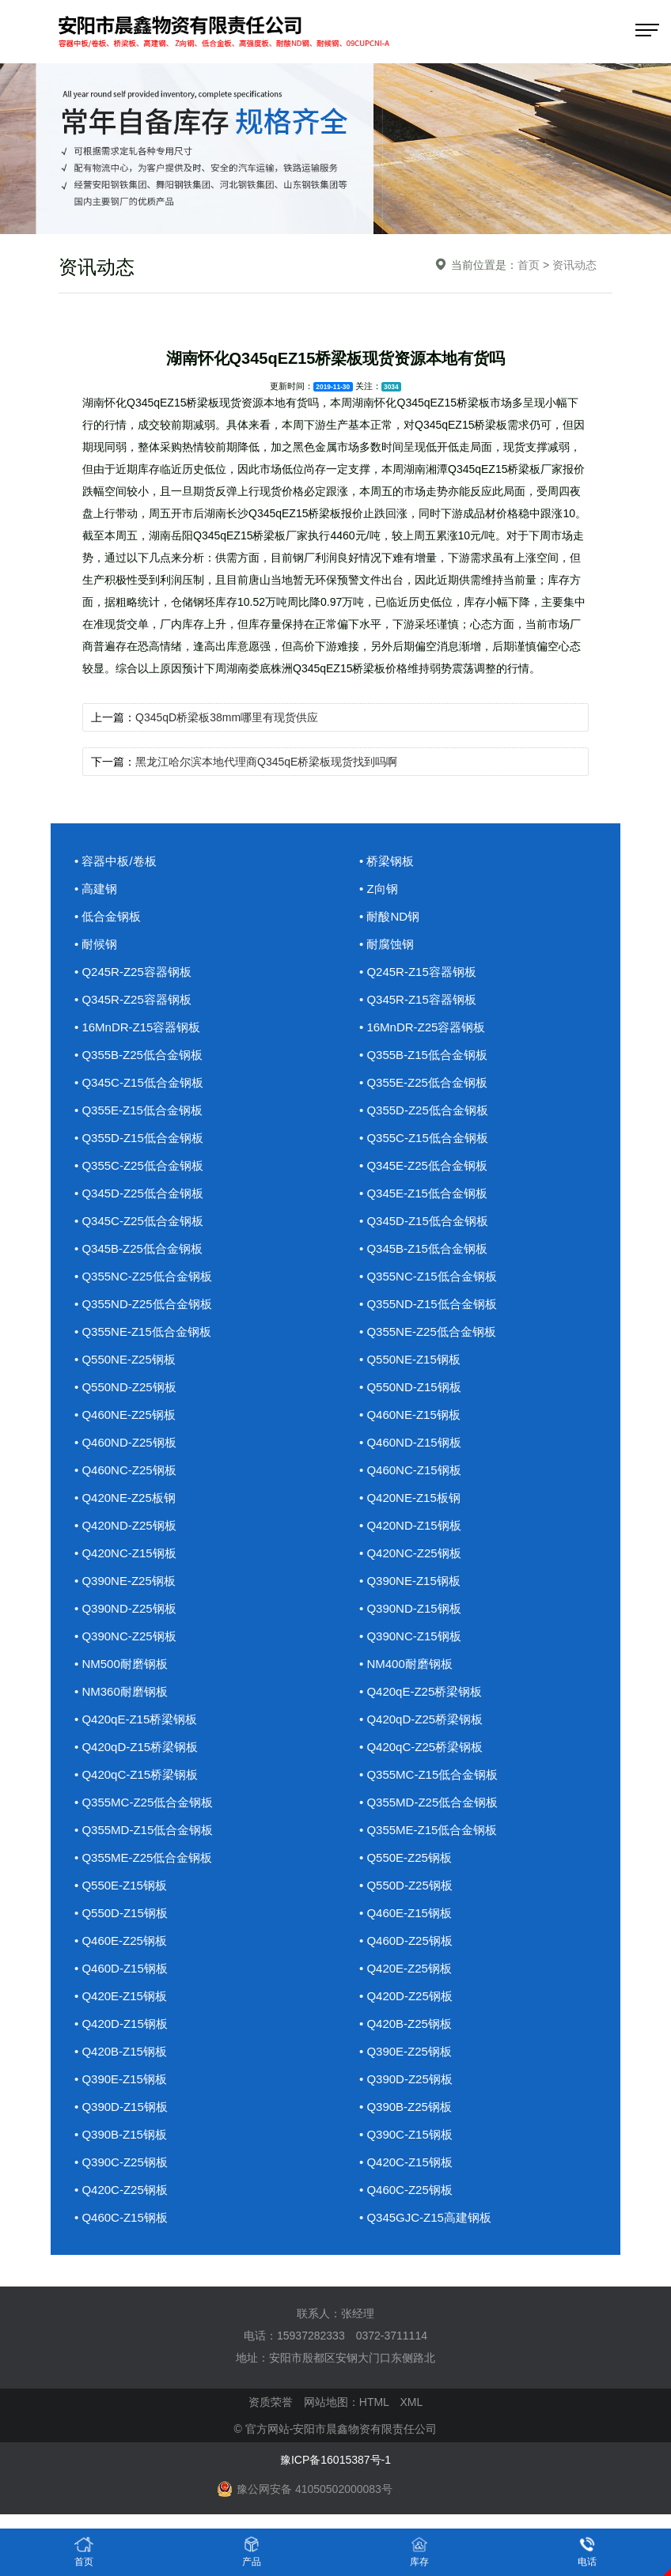 This screenshot has width=671, height=2576. Describe the element at coordinates (389, 916) in the screenshot. I see `• 耐酸ND钢` at that location.